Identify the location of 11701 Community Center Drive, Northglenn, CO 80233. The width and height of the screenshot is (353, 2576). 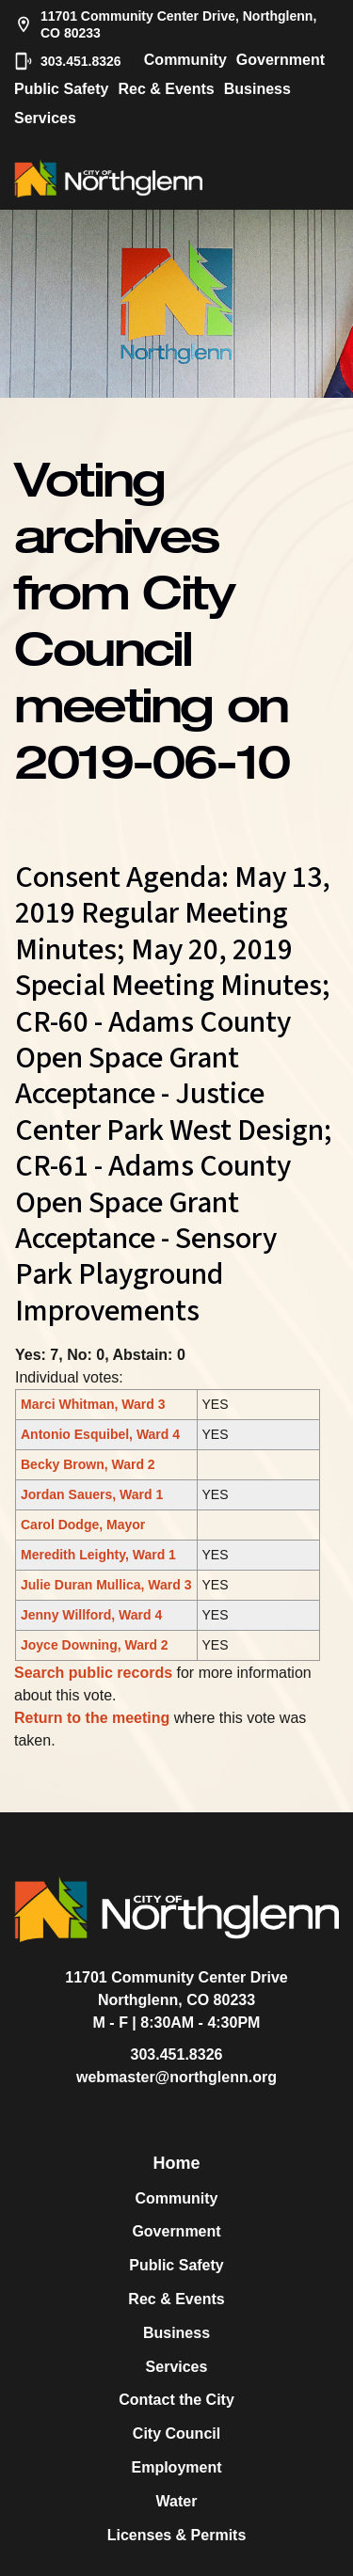
(165, 24).